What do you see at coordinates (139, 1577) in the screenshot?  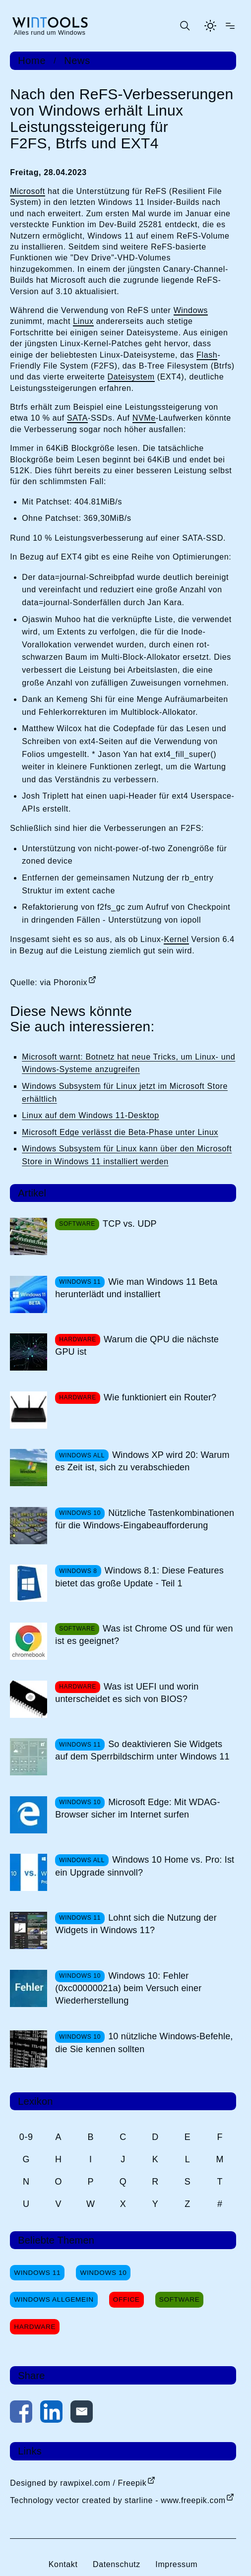 I see `Windows 8.1: Diese Features bietet das große Update - Teil 1` at bounding box center [139, 1577].